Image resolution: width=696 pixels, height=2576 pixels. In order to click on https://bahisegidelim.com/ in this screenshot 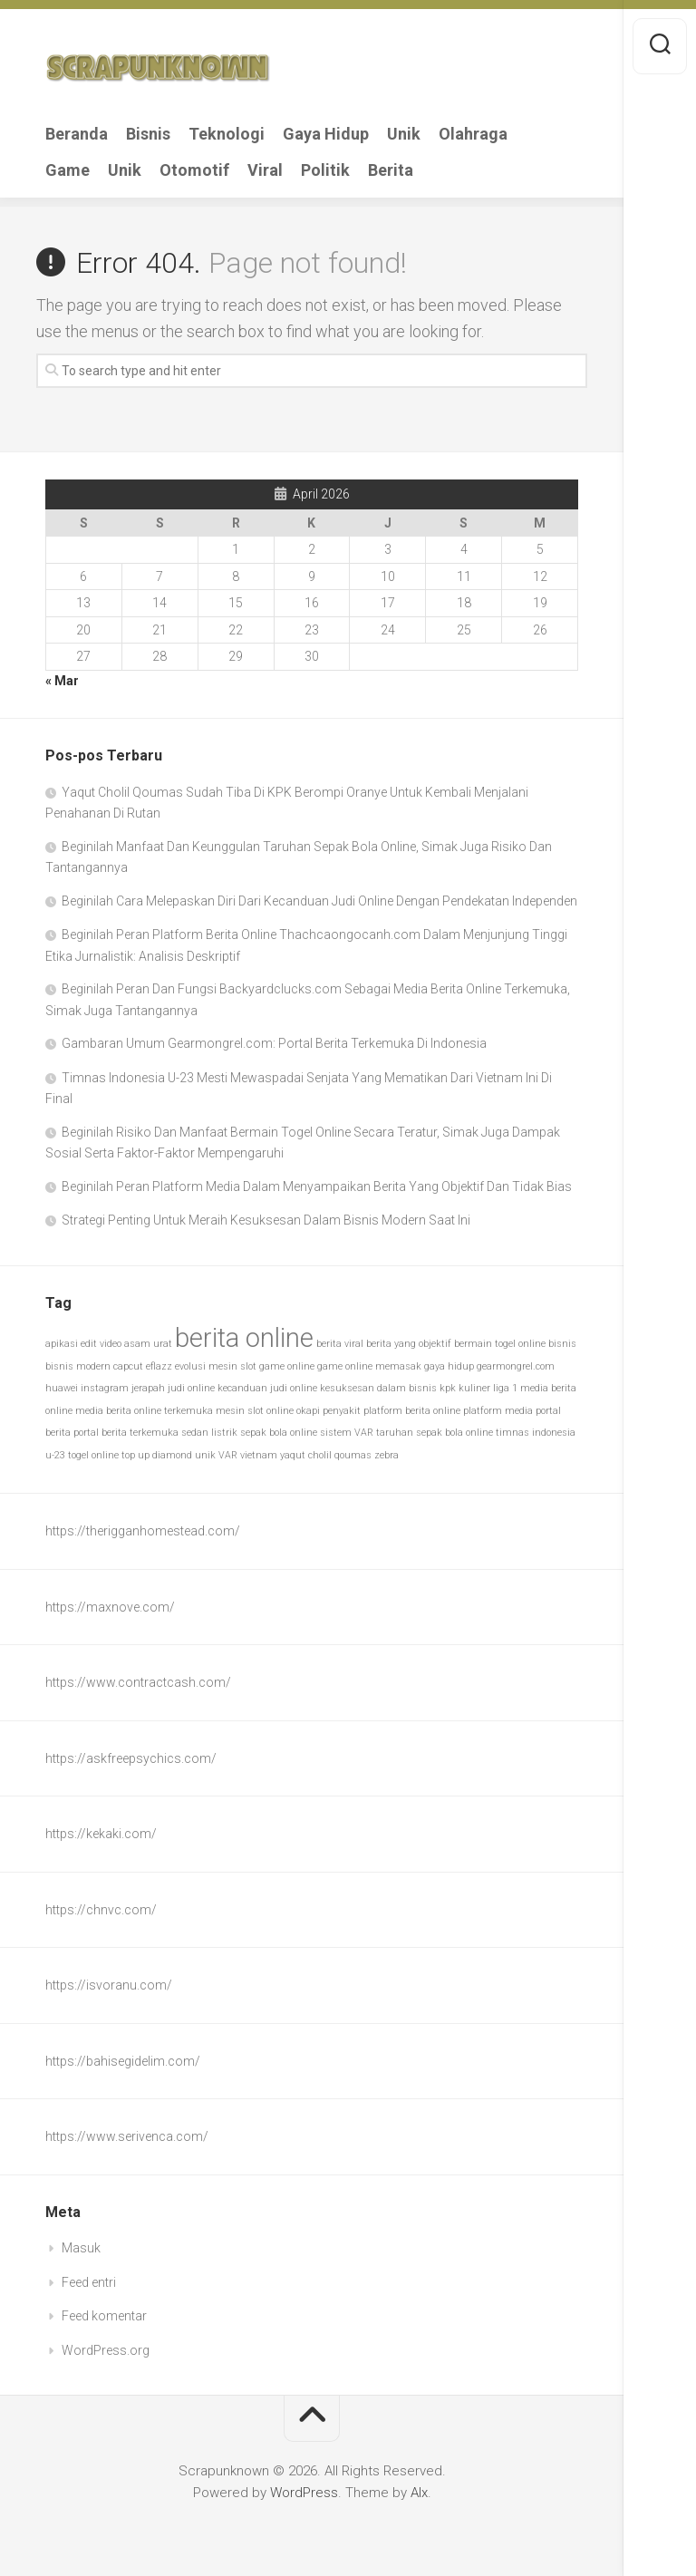, I will do `click(122, 2061)`.